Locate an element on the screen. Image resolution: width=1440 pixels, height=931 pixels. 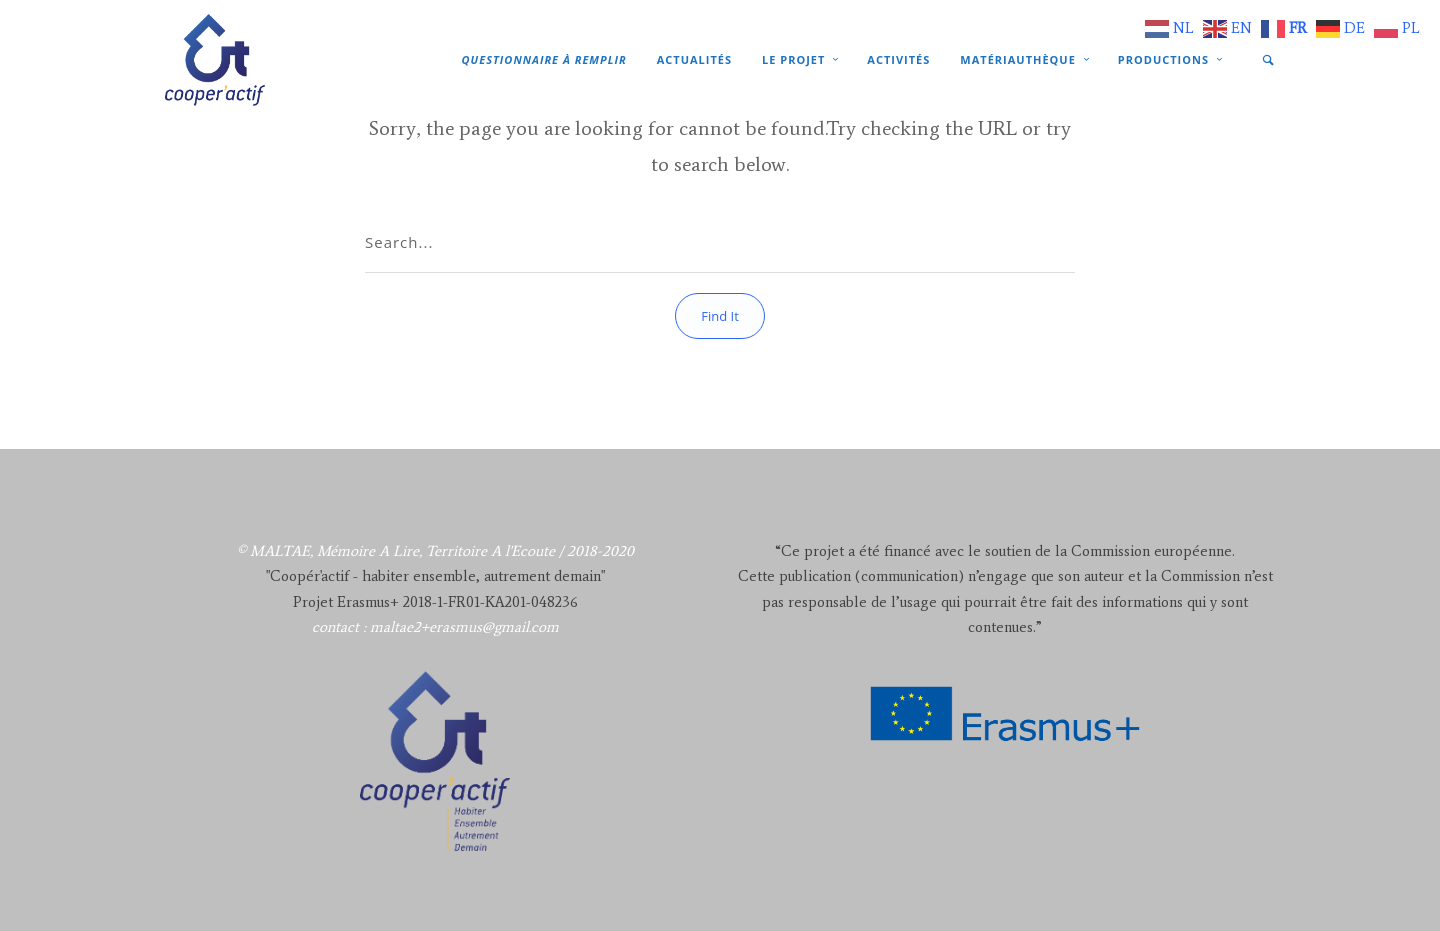
Matériauthèque is located at coordinates (1017, 59).